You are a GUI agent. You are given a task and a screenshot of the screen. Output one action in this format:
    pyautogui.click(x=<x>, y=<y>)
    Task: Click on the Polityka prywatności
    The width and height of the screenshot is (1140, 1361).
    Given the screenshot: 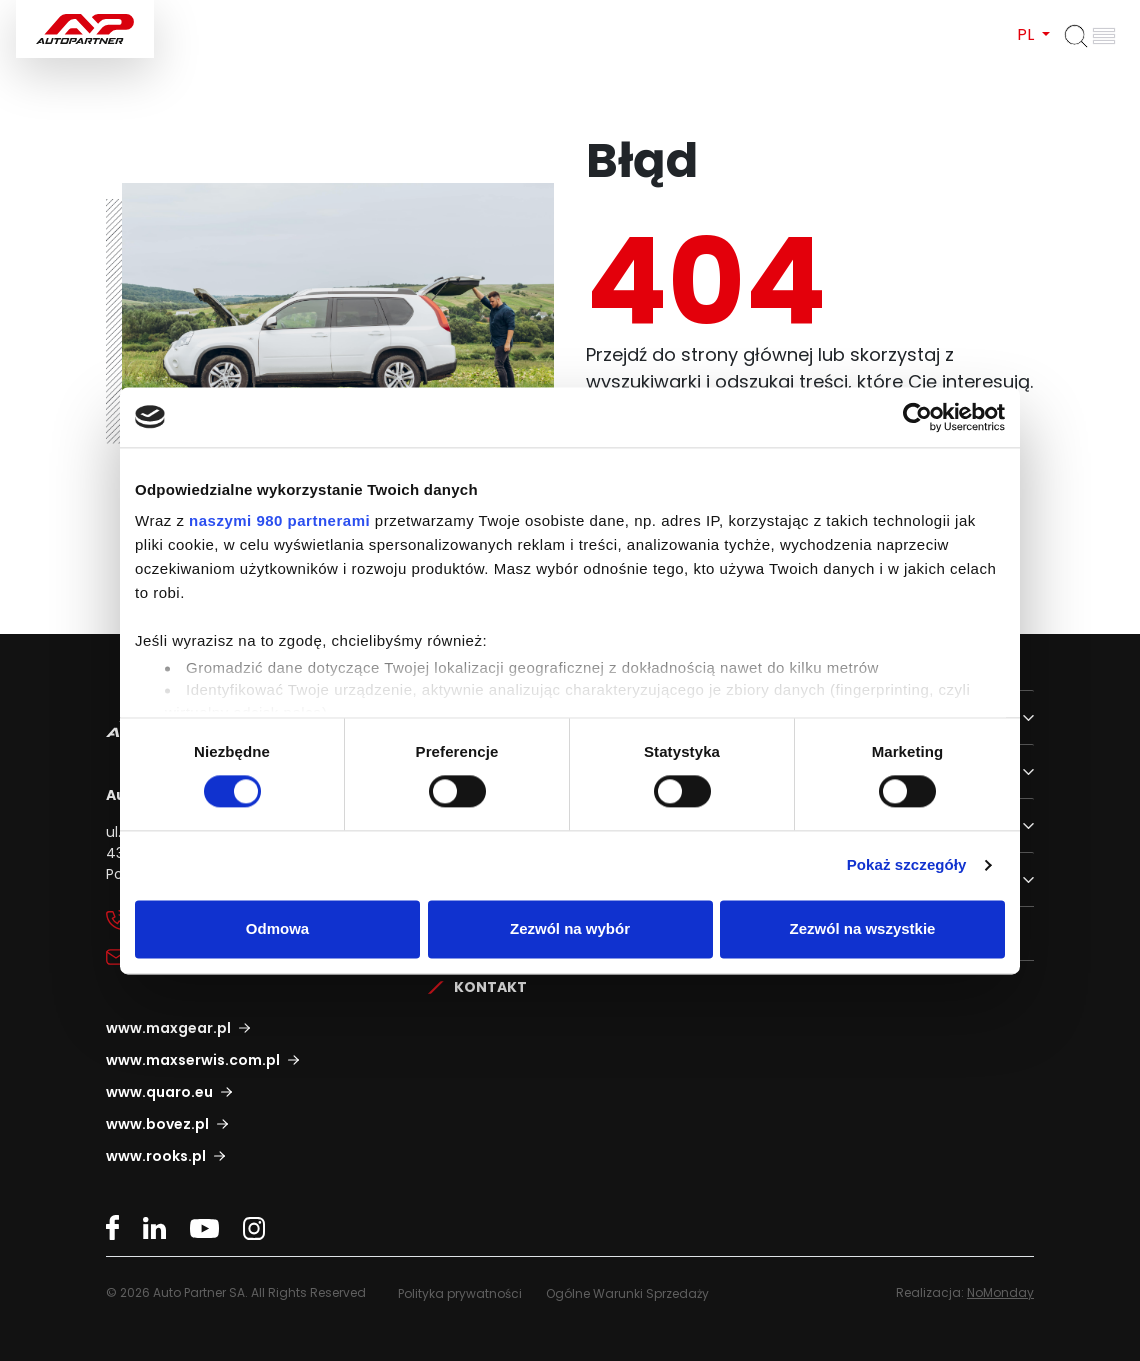 What is the action you would take?
    pyautogui.click(x=460, y=1293)
    